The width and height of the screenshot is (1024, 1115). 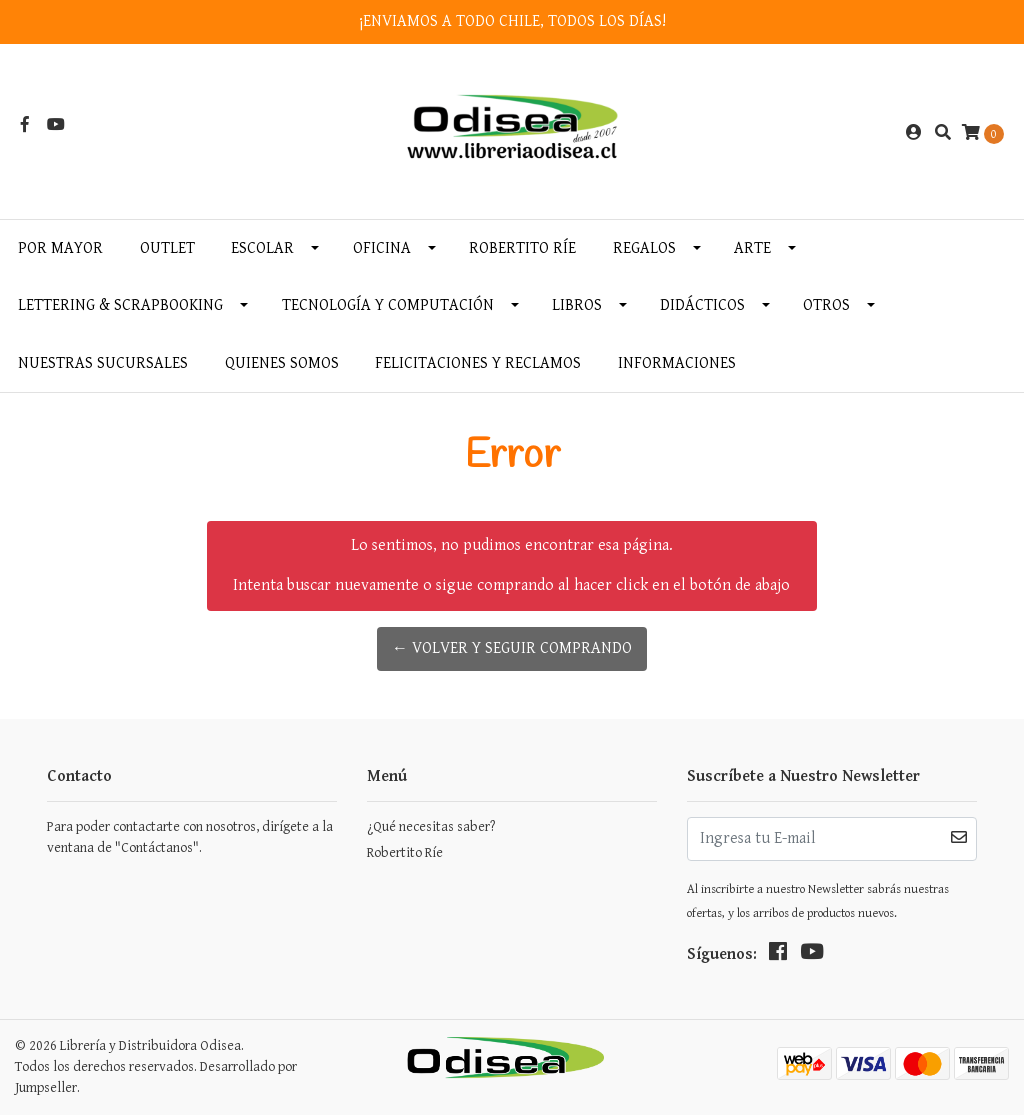 I want to click on Otros, so click(x=826, y=305).